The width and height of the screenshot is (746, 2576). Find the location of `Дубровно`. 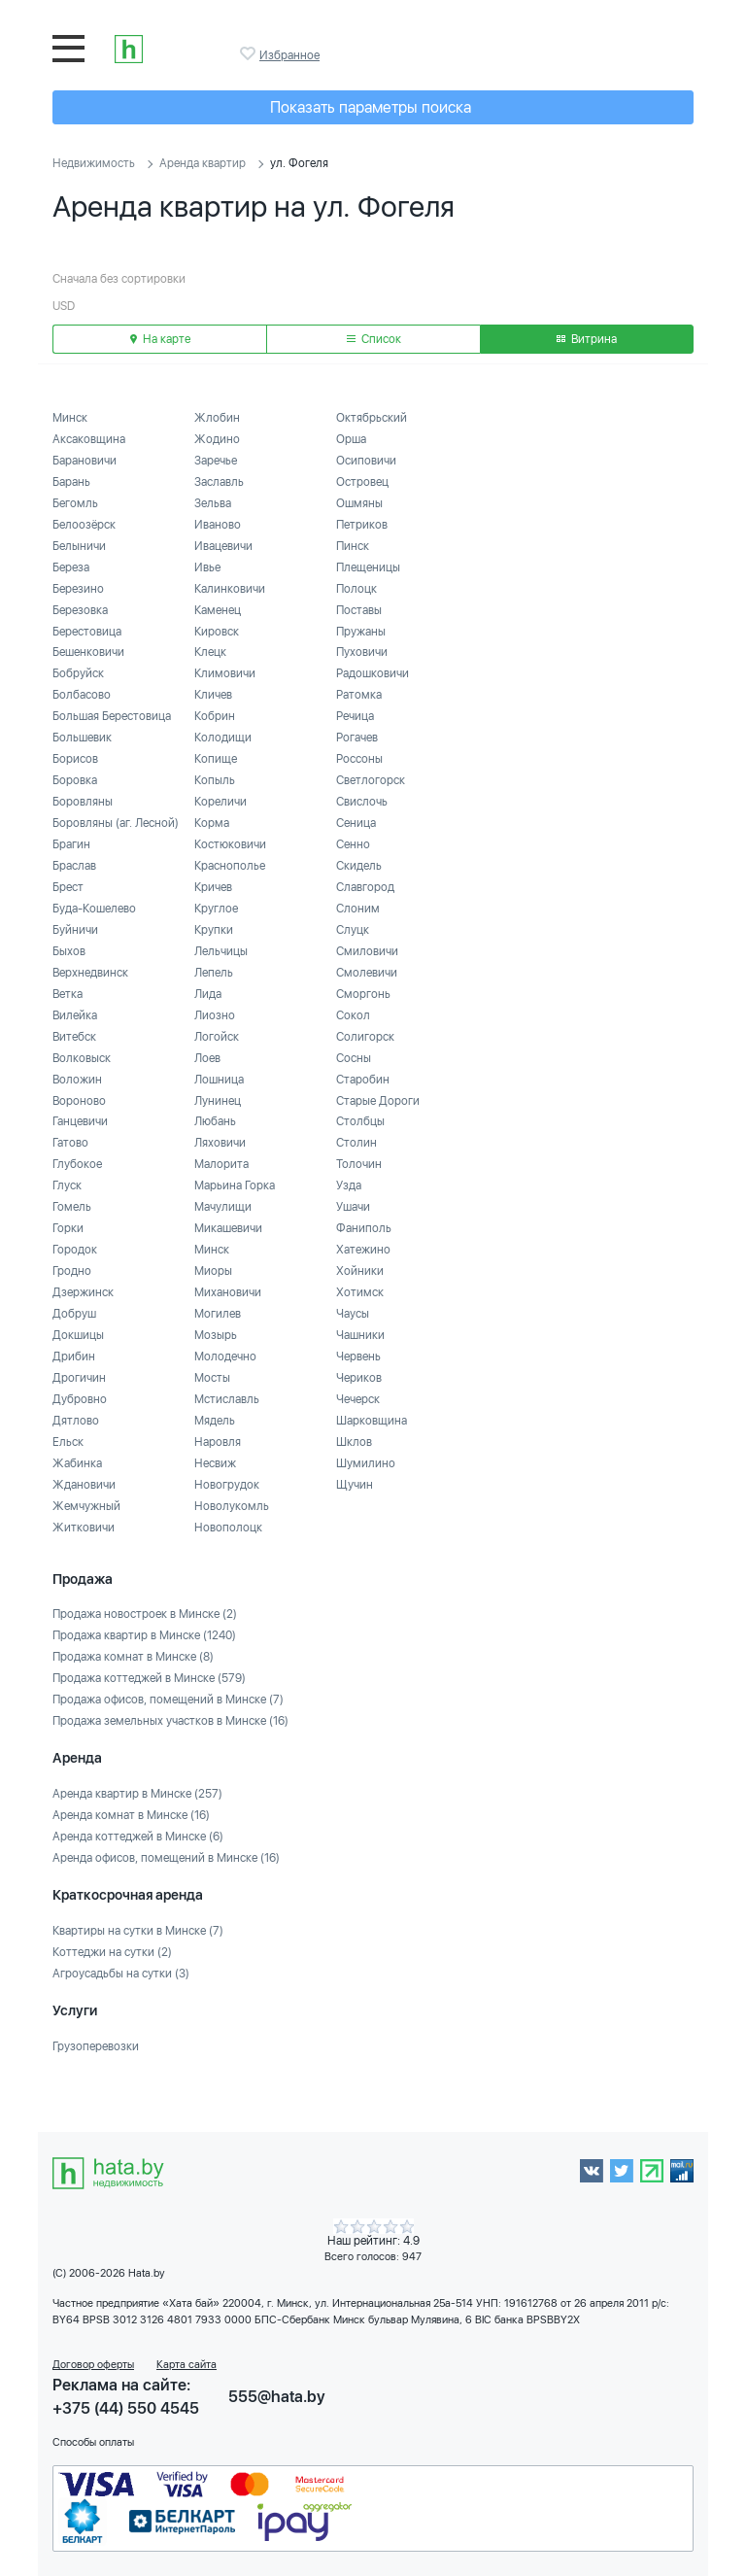

Дубровно is located at coordinates (79, 1399).